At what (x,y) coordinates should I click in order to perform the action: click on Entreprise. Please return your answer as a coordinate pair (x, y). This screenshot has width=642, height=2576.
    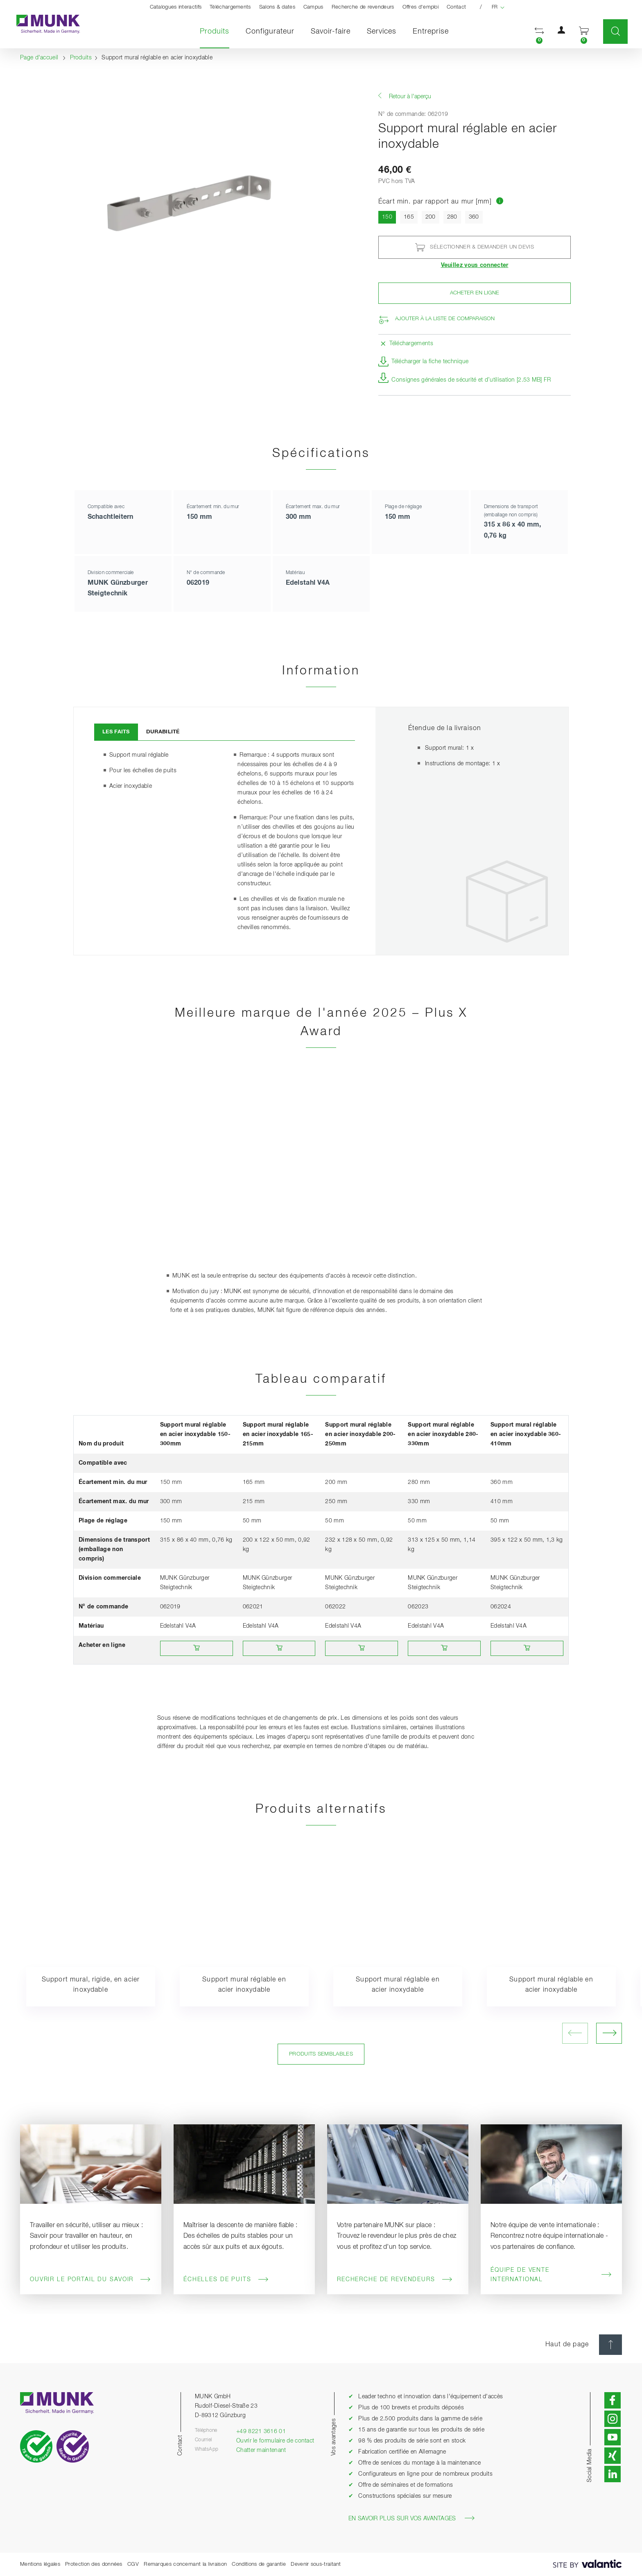
    Looking at the image, I should click on (431, 31).